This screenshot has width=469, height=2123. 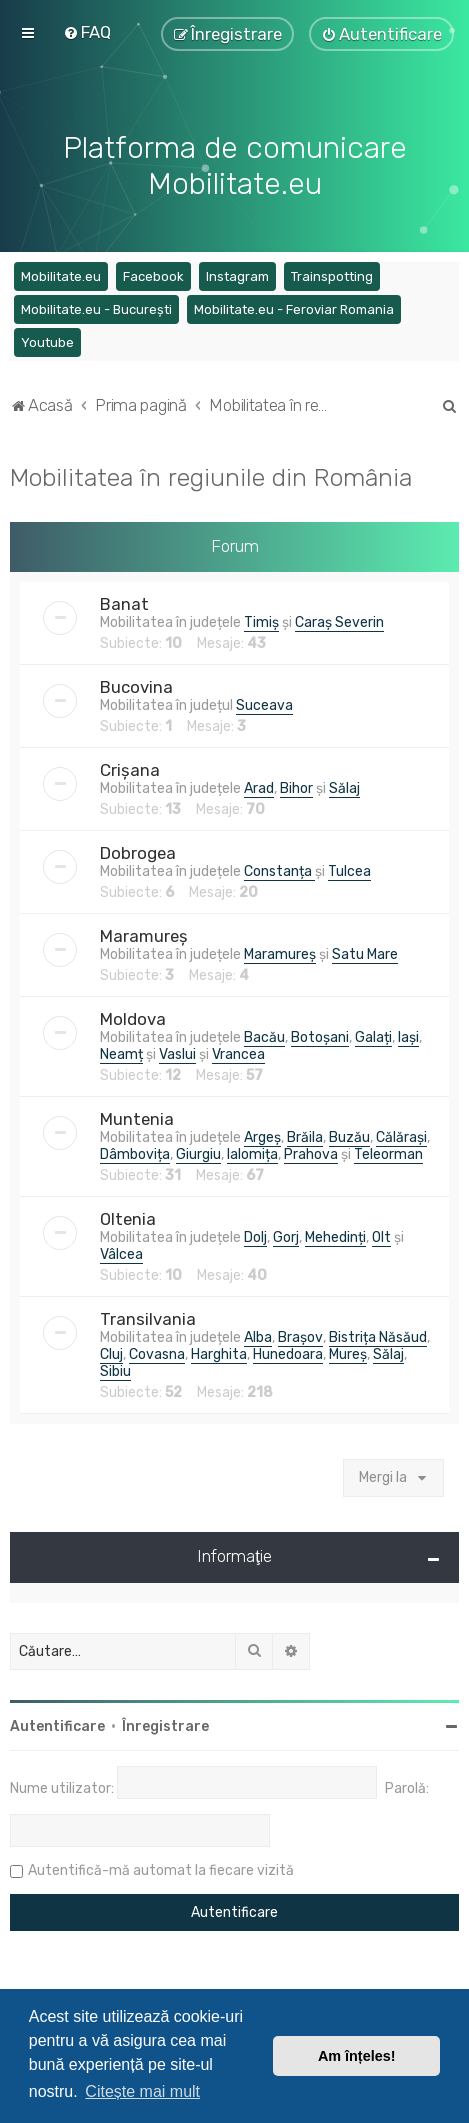 What do you see at coordinates (320, 1036) in the screenshot?
I see `Botoșani` at bounding box center [320, 1036].